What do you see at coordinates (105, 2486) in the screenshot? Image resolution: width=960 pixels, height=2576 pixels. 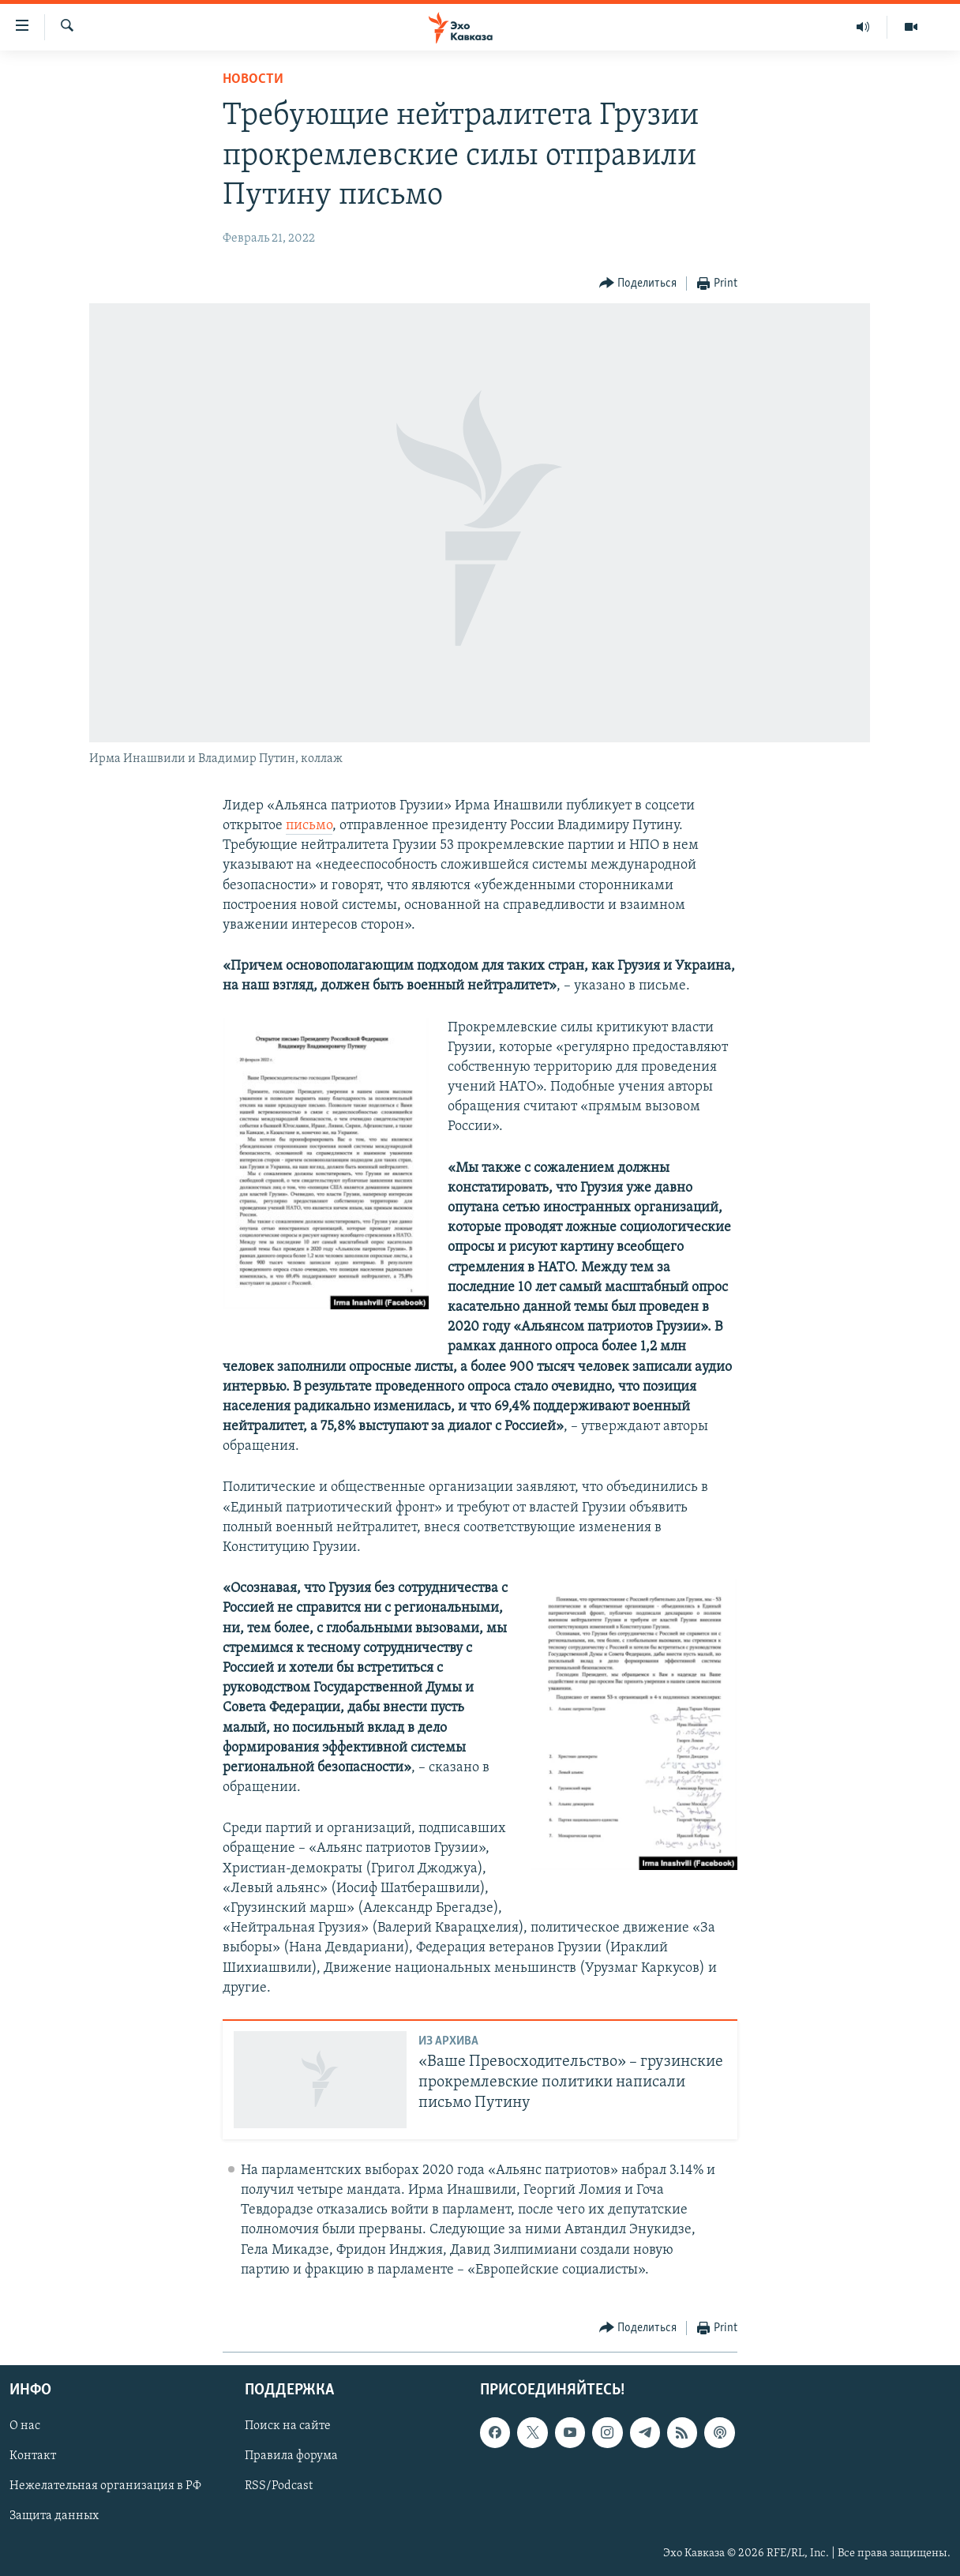 I see `Нежелательная организация в РФ` at bounding box center [105, 2486].